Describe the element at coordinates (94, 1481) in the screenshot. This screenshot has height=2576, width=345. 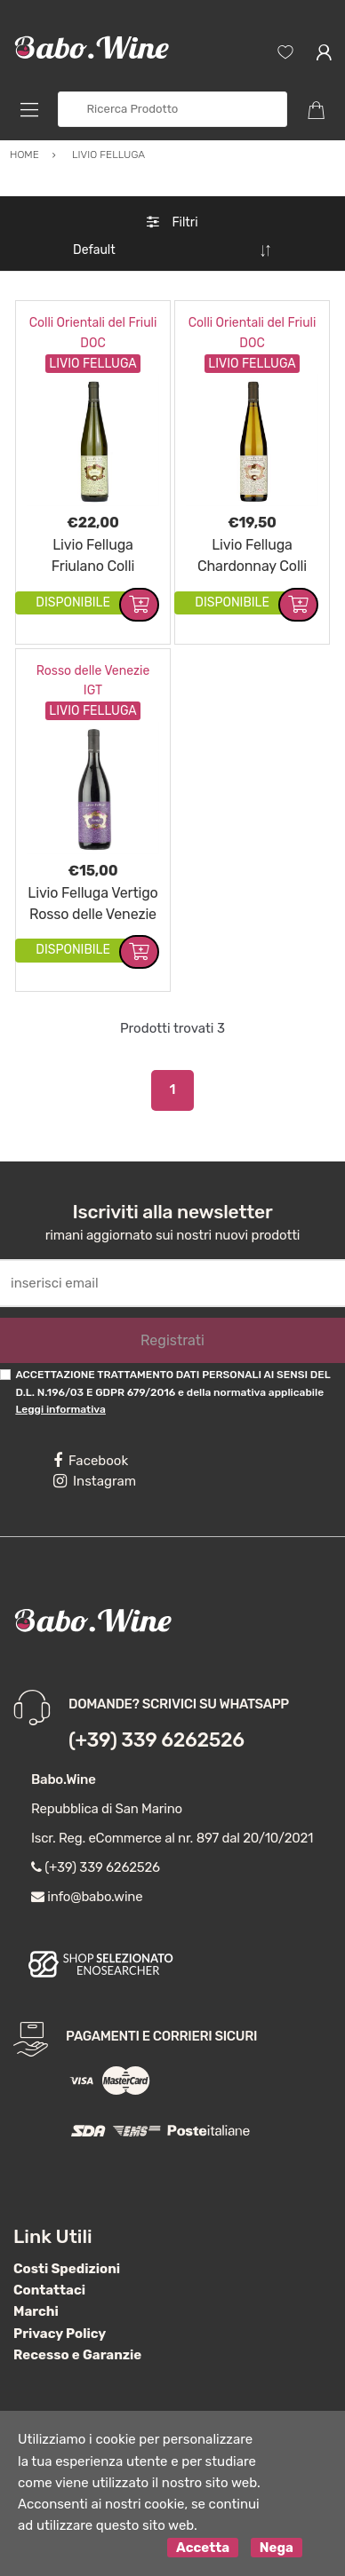
I see `Instagram` at that location.